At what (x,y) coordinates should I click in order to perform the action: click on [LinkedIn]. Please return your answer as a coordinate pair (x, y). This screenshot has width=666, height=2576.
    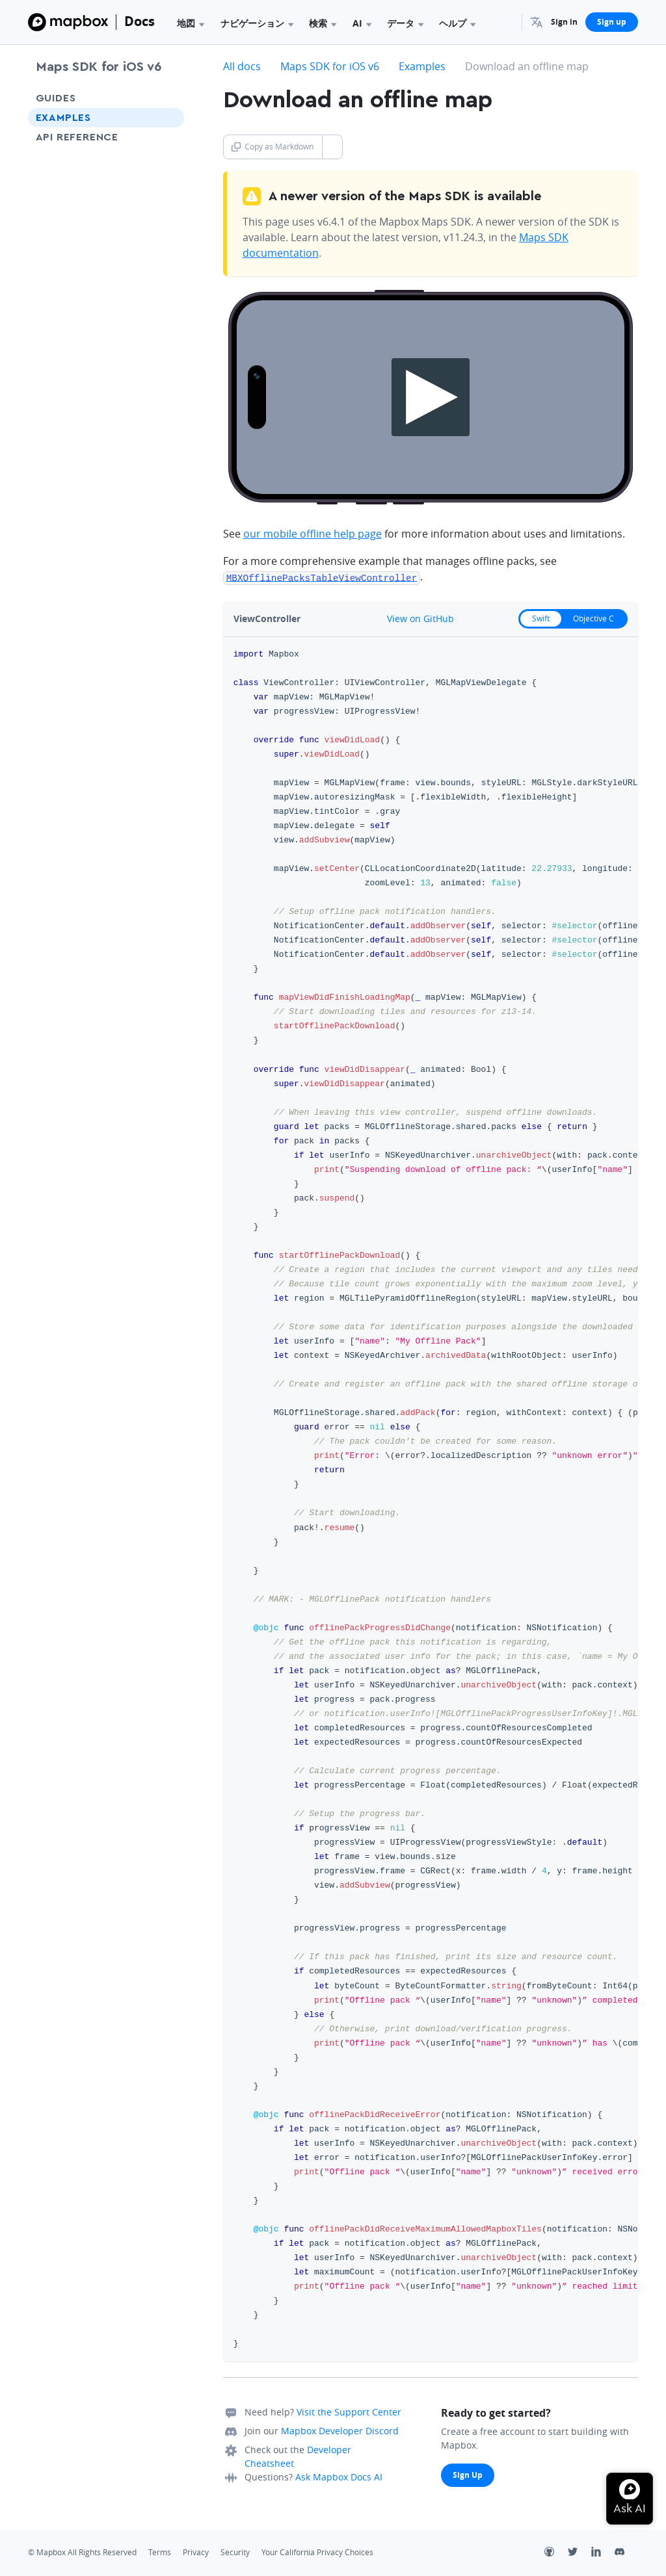
    Looking at the image, I should click on (603, 2552).